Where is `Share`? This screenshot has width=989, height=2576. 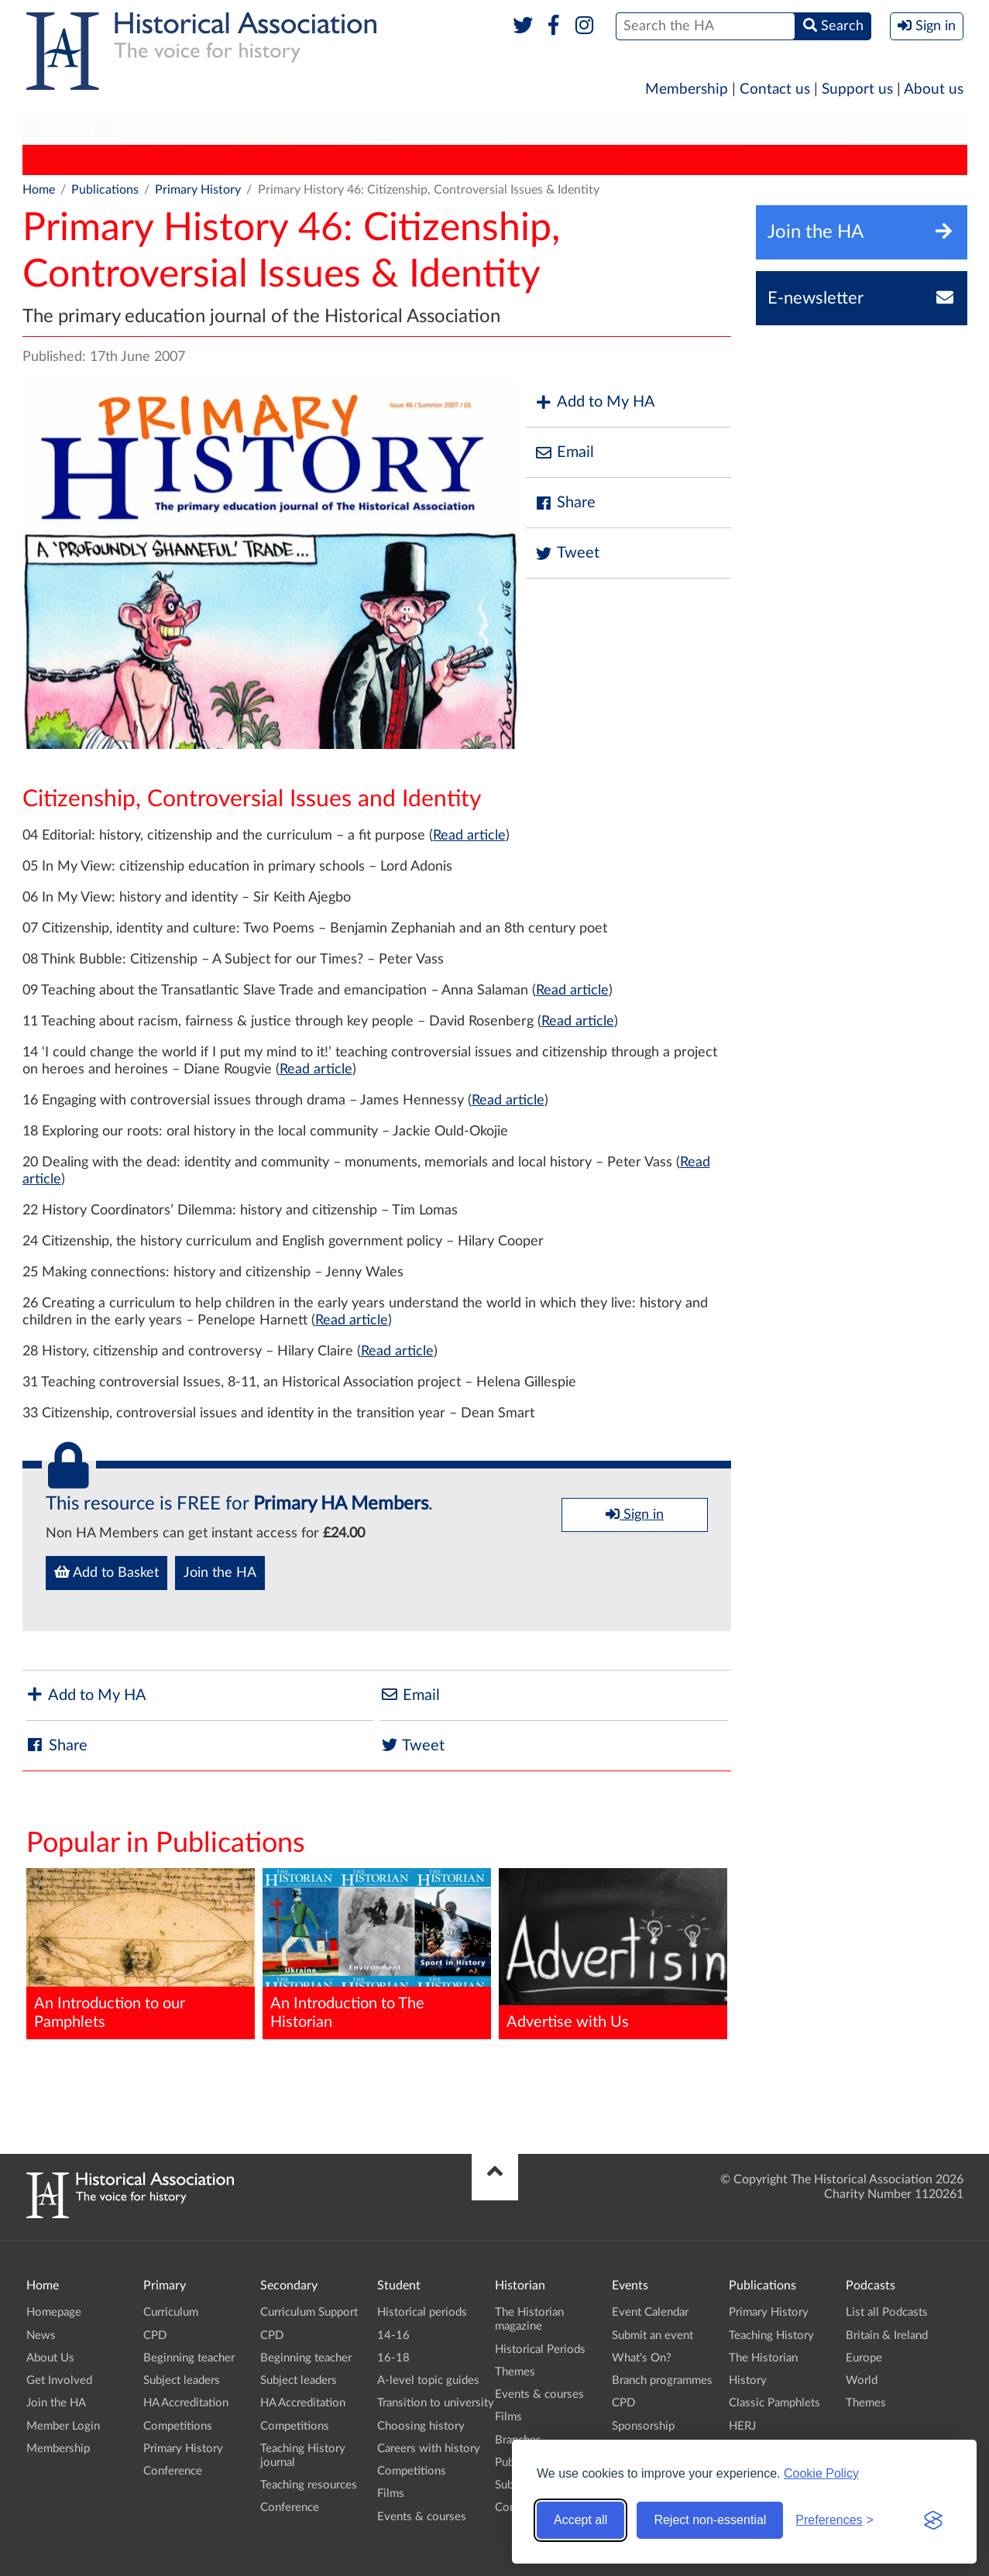 Share is located at coordinates (565, 503).